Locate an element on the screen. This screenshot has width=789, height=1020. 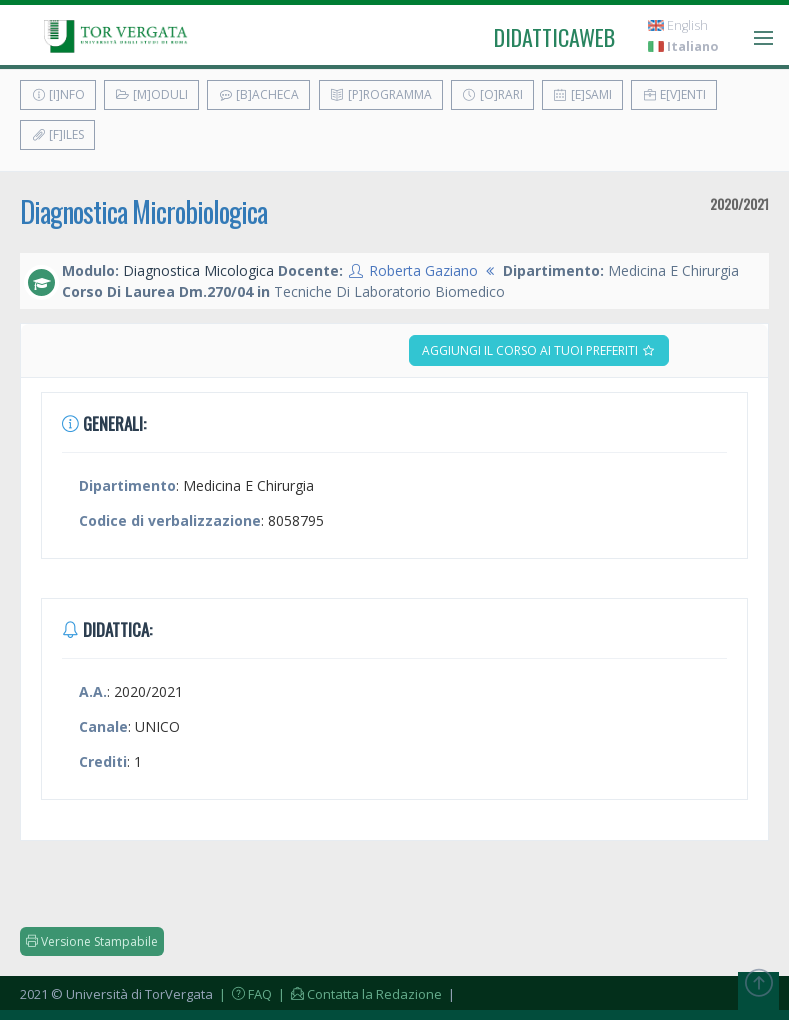
Aggiungi il corso ai tuoi preferiti is located at coordinates (539, 350).